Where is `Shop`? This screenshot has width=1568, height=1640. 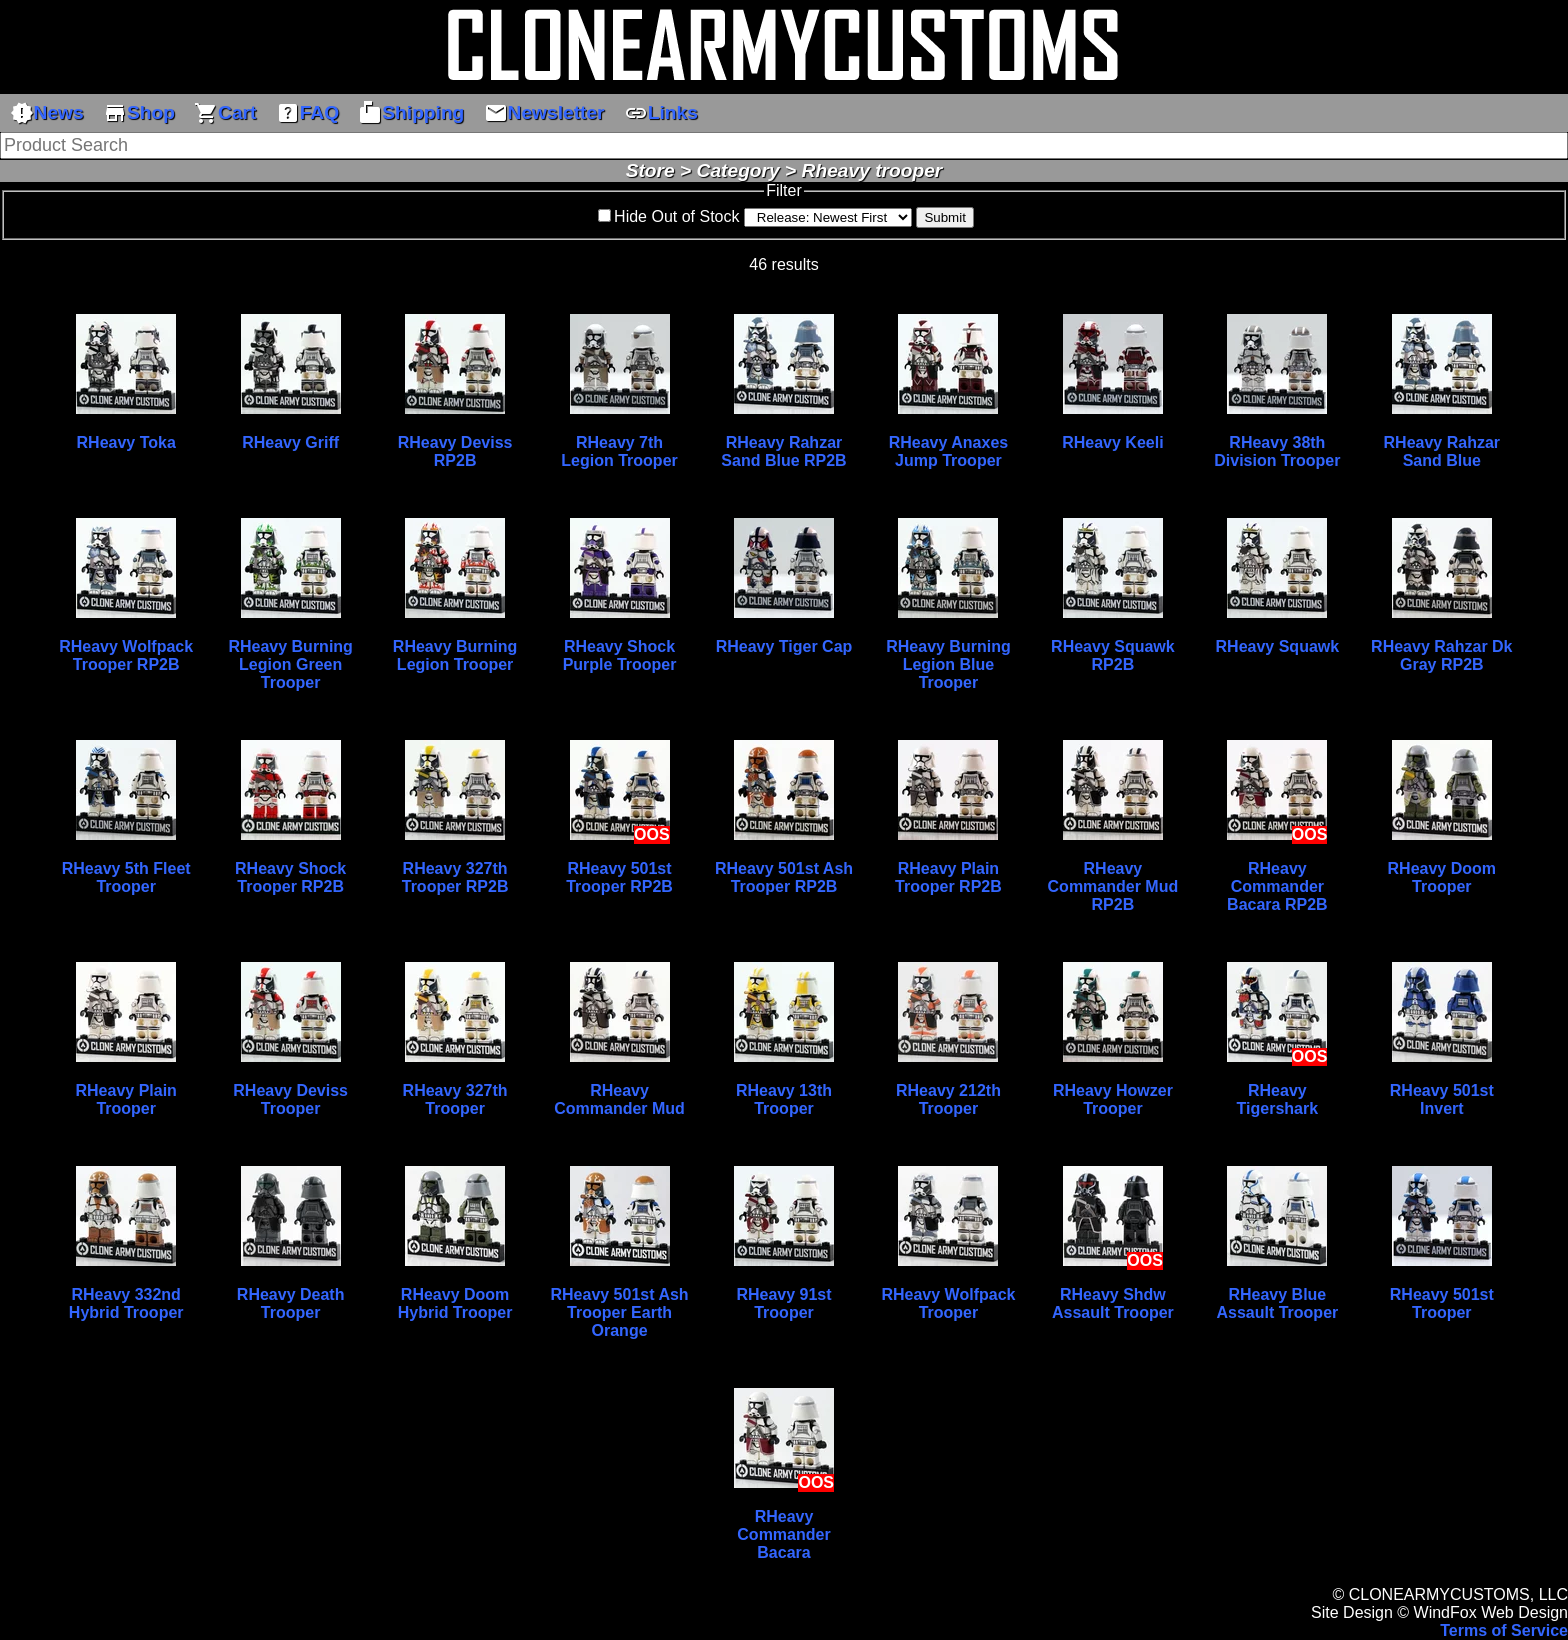 Shop is located at coordinates (139, 113).